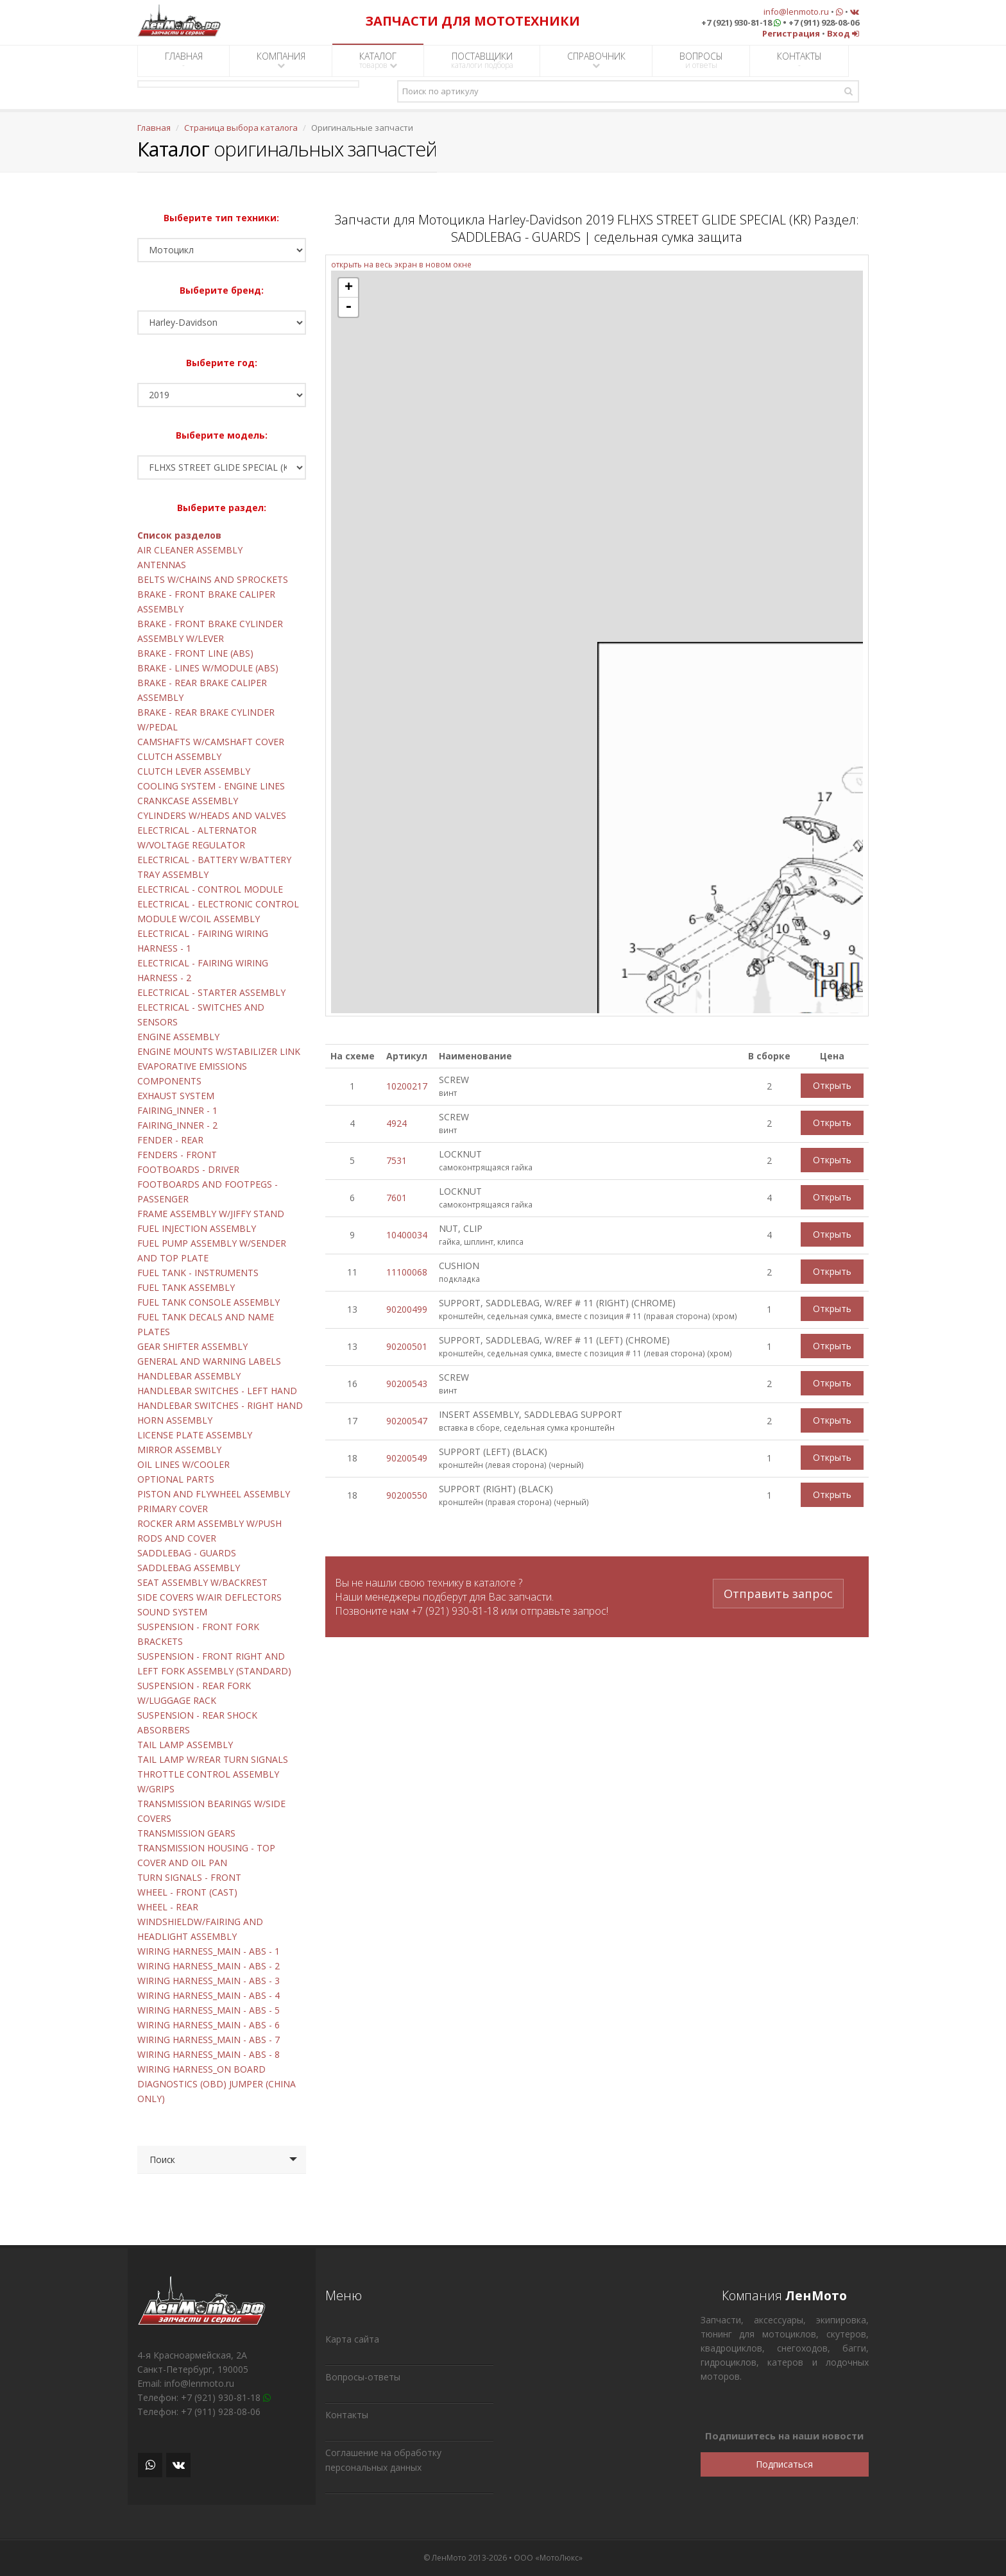 The width and height of the screenshot is (1006, 2576). What do you see at coordinates (208, 1995) in the screenshot?
I see `WIRING HARNESS_MAIN - ABS - 4` at bounding box center [208, 1995].